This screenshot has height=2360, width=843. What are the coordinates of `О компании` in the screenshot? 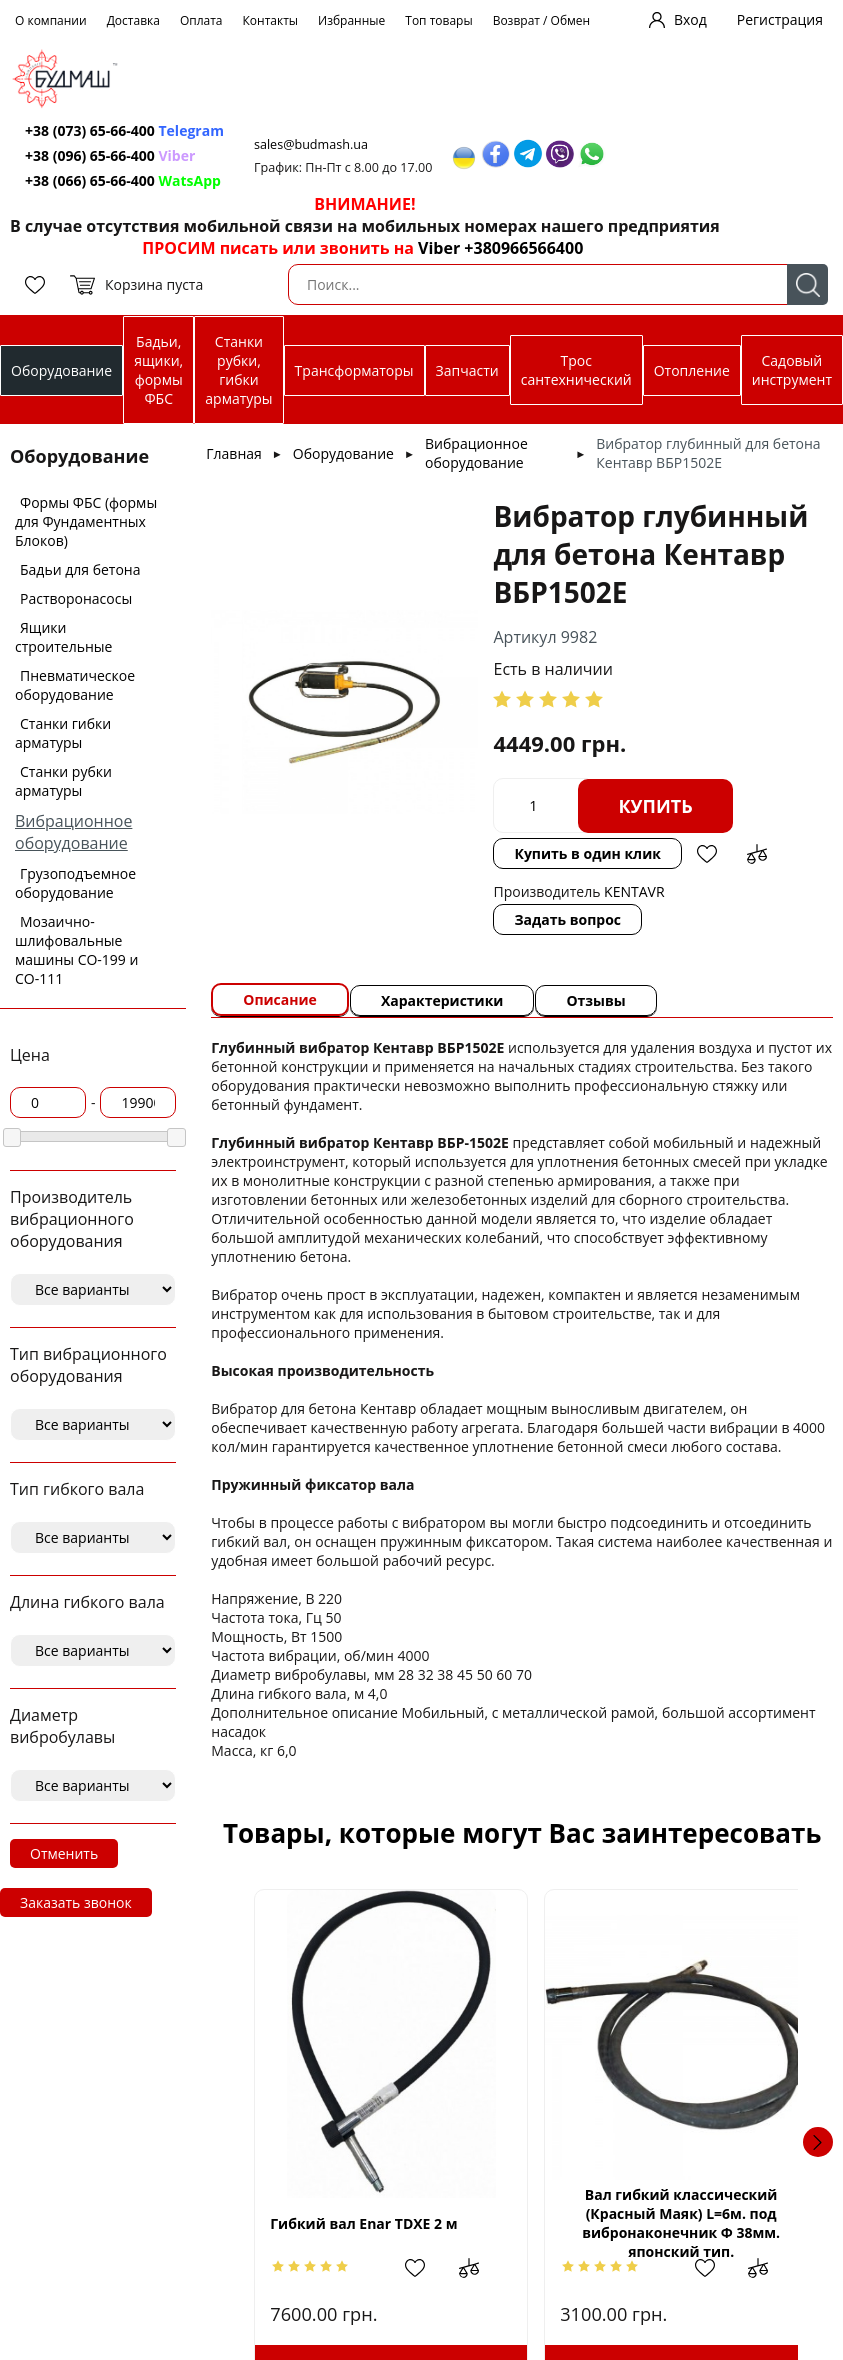 It's located at (51, 20).